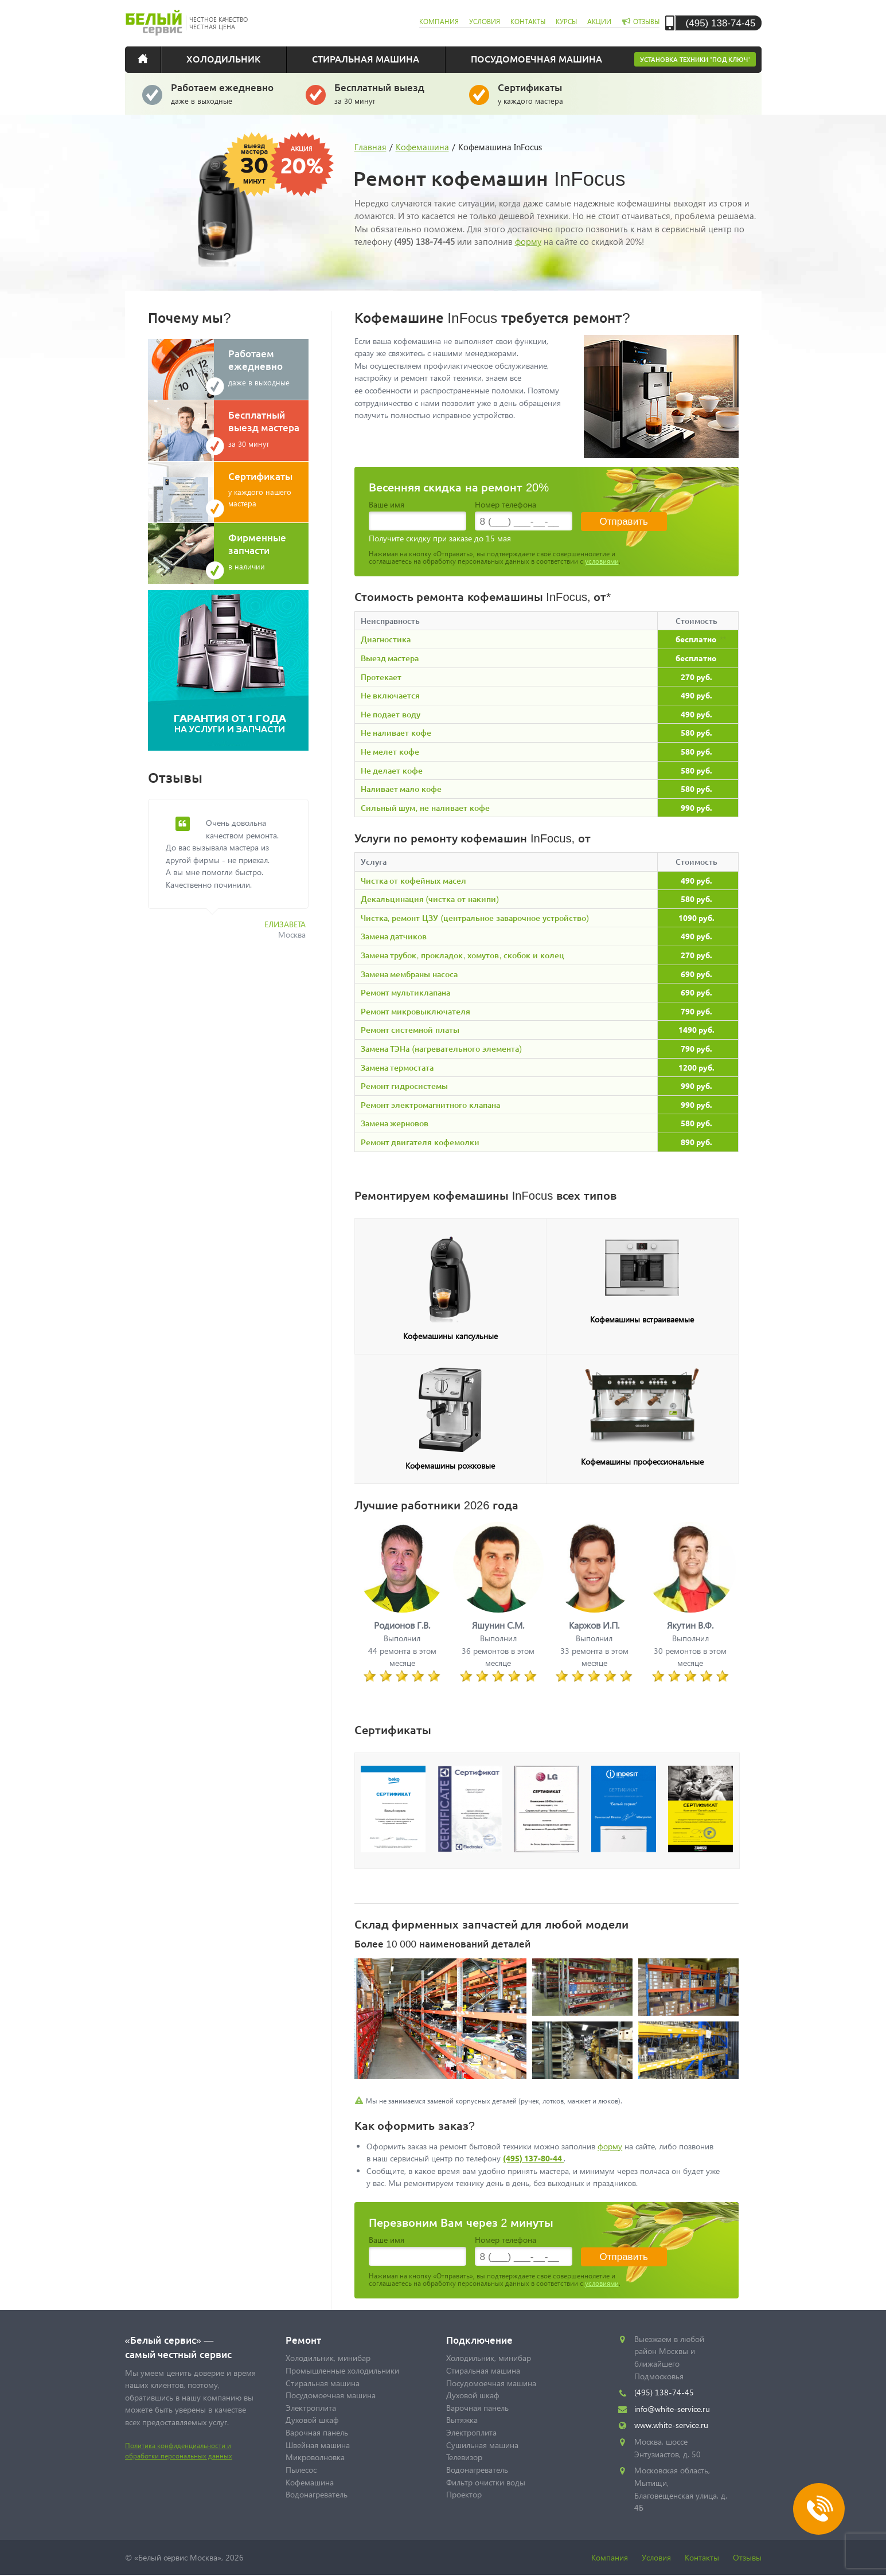 The height and width of the screenshot is (2576, 886). Describe the element at coordinates (527, 21) in the screenshot. I see `контакты` at that location.